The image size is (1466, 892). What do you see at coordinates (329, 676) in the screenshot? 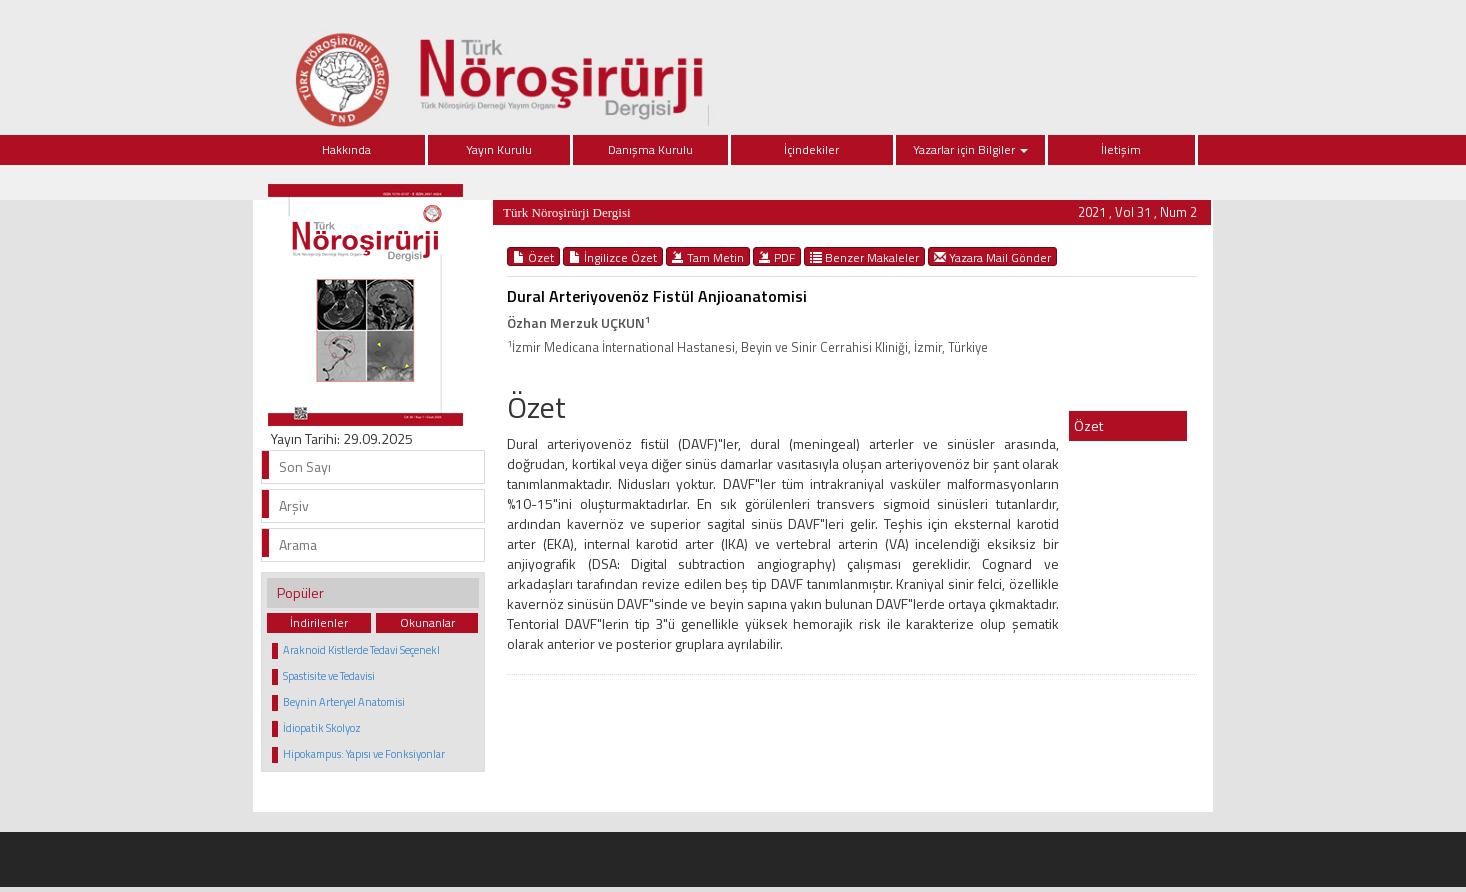
I see `Spastisite ve Tedavisi` at bounding box center [329, 676].